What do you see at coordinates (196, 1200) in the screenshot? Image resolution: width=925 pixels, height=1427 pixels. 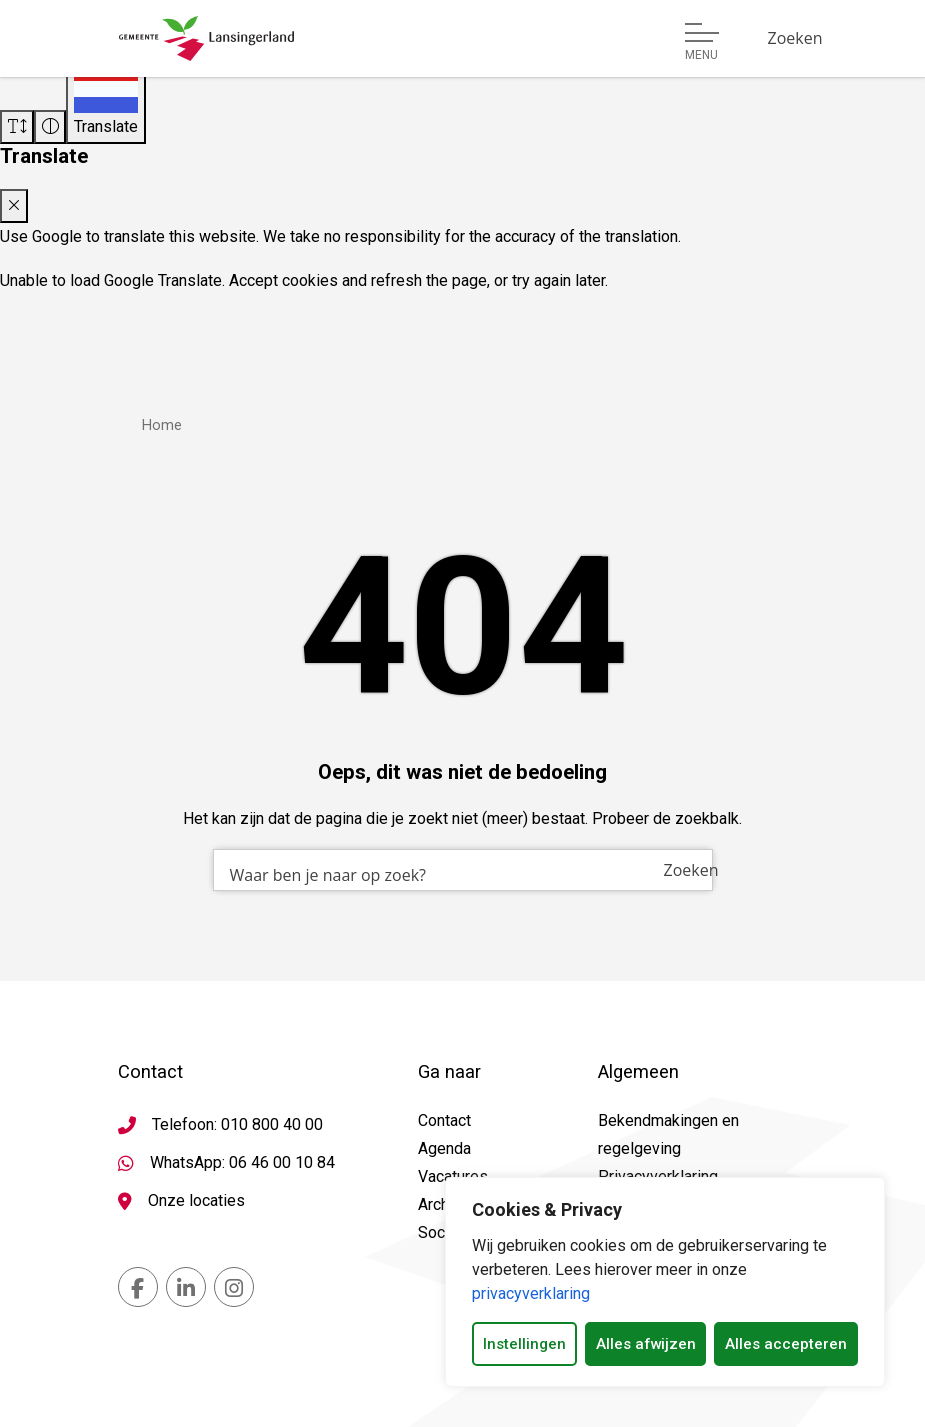 I see `Onze locaties` at bounding box center [196, 1200].